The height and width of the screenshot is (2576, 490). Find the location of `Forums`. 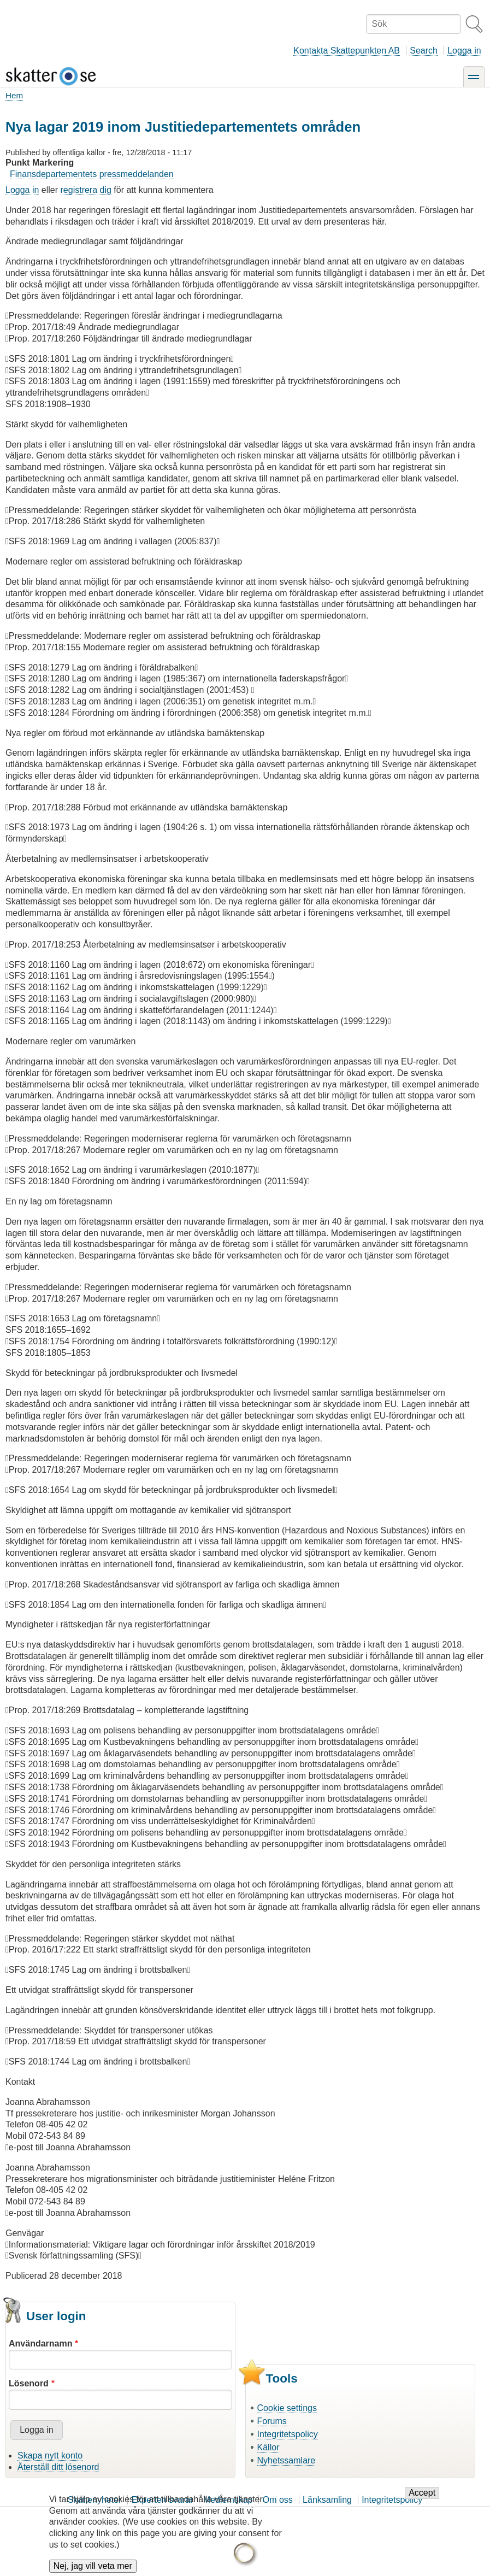

Forums is located at coordinates (272, 2421).